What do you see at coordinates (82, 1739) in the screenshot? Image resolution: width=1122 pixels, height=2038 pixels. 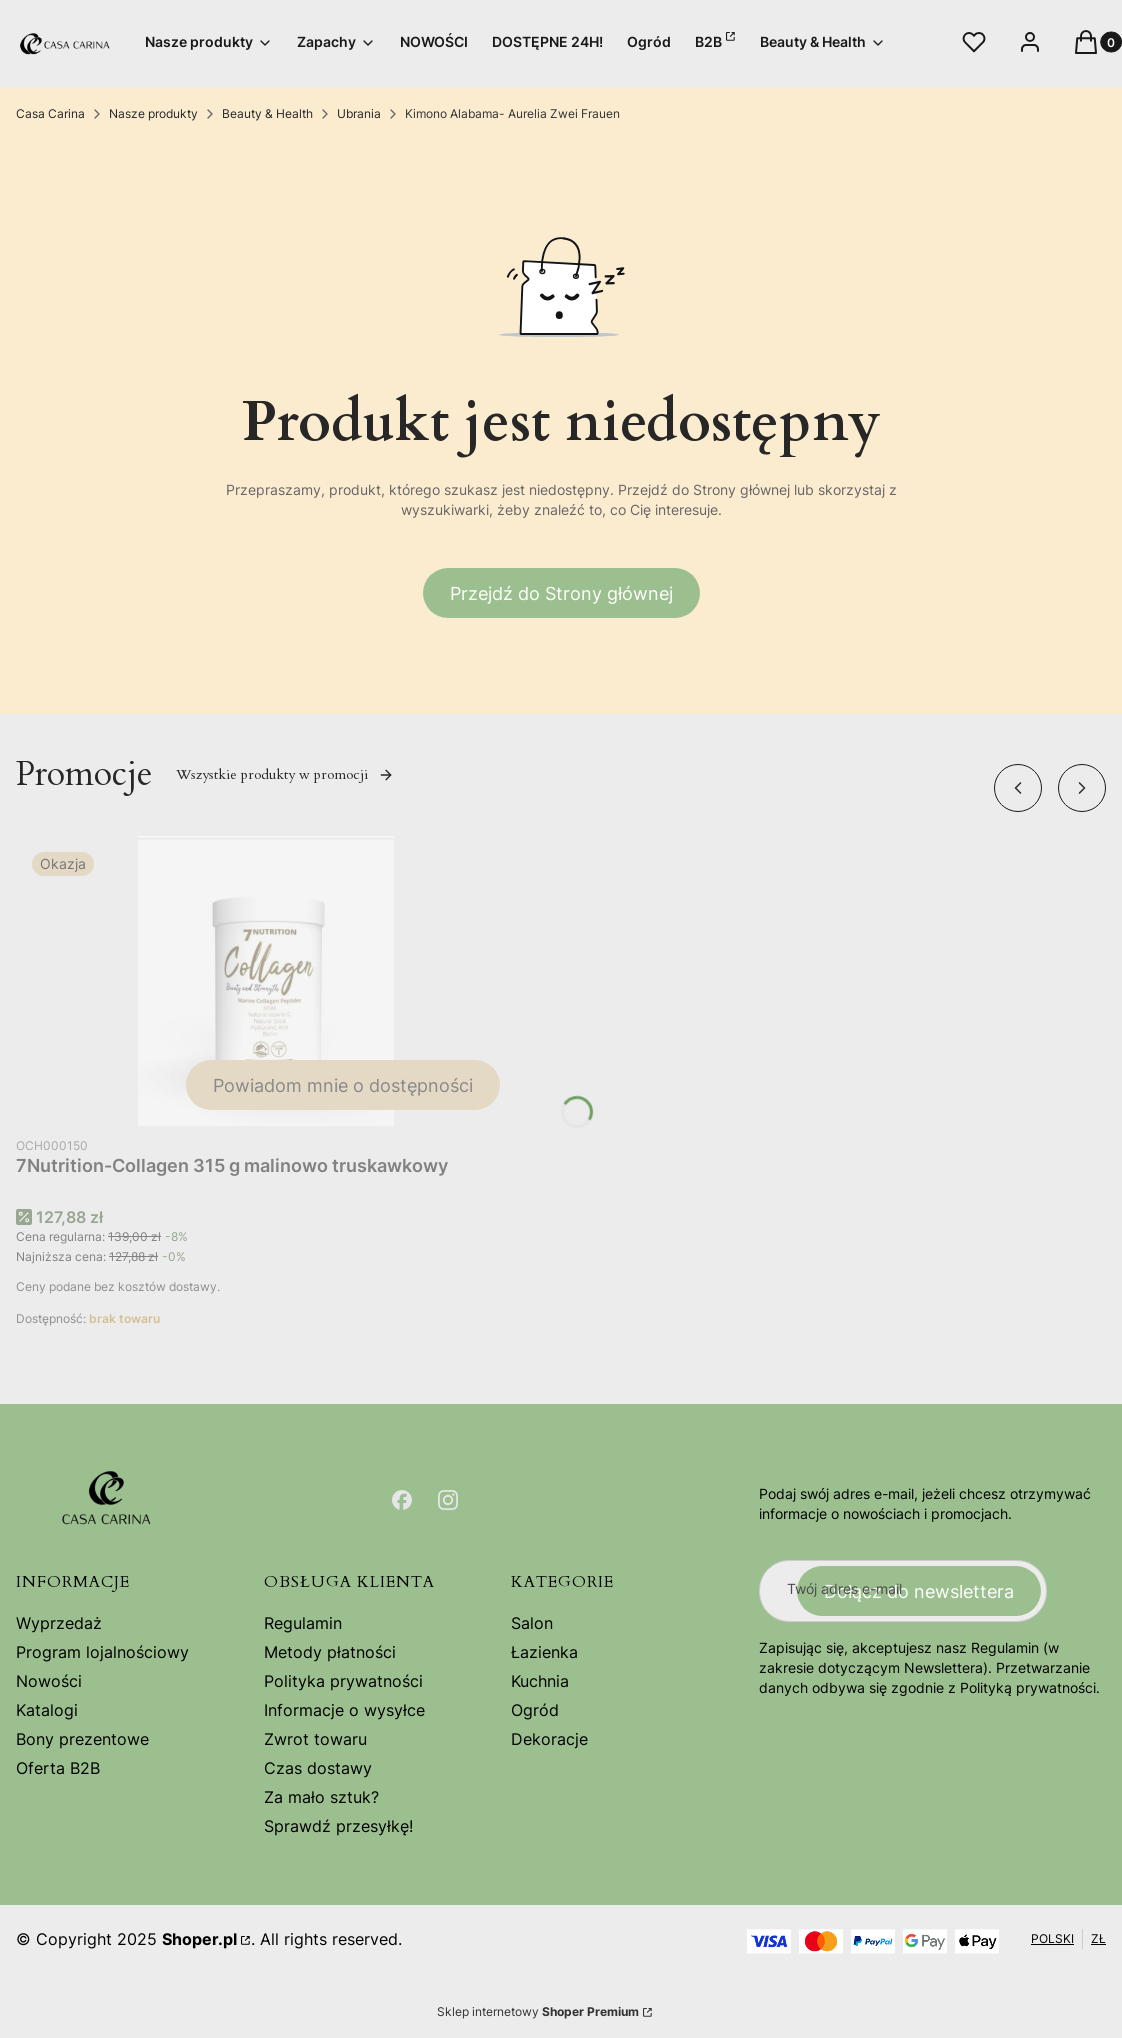 I see `Bony prezentowe` at bounding box center [82, 1739].